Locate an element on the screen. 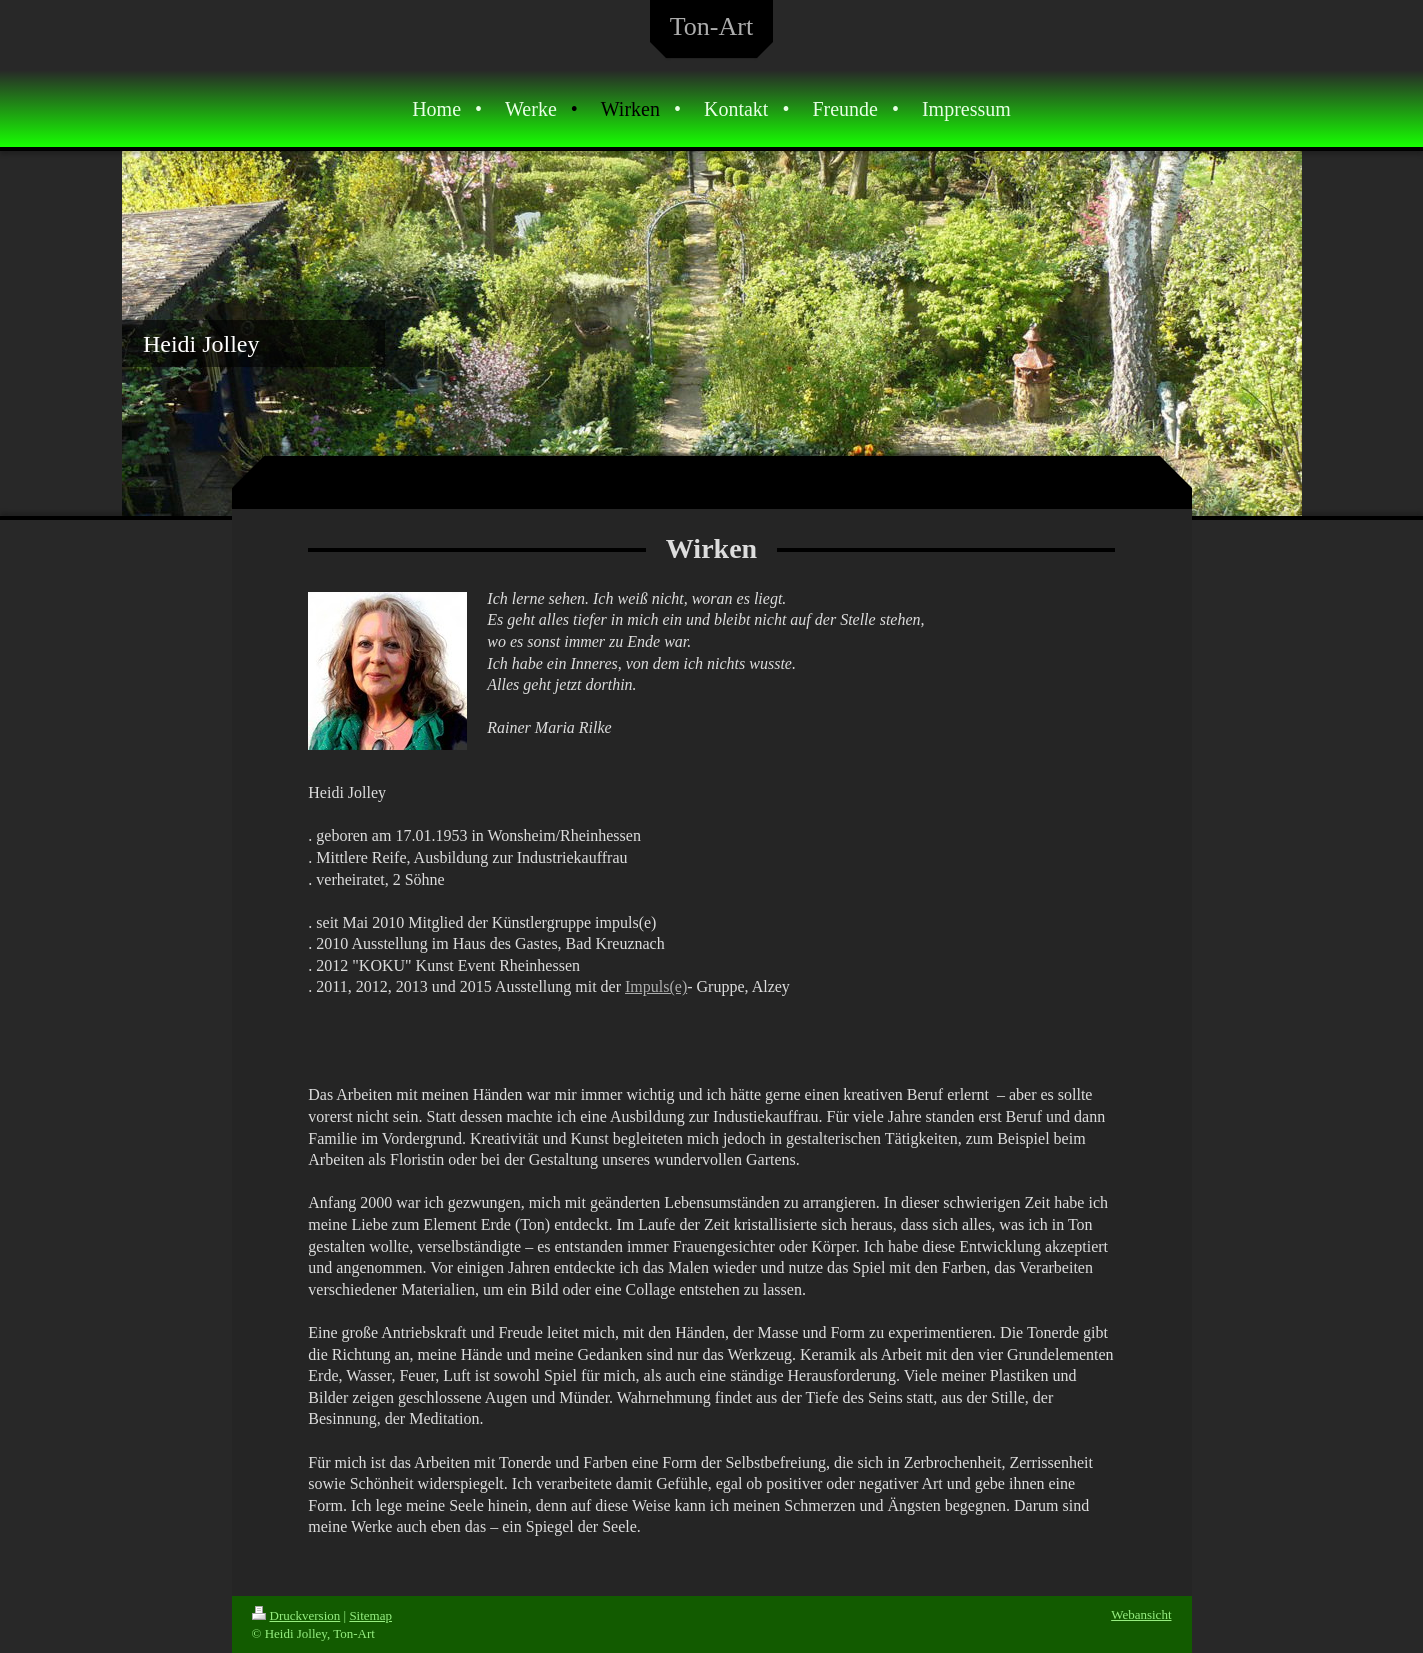 The height and width of the screenshot is (1653, 1423). Impuls(e) is located at coordinates (656, 986).